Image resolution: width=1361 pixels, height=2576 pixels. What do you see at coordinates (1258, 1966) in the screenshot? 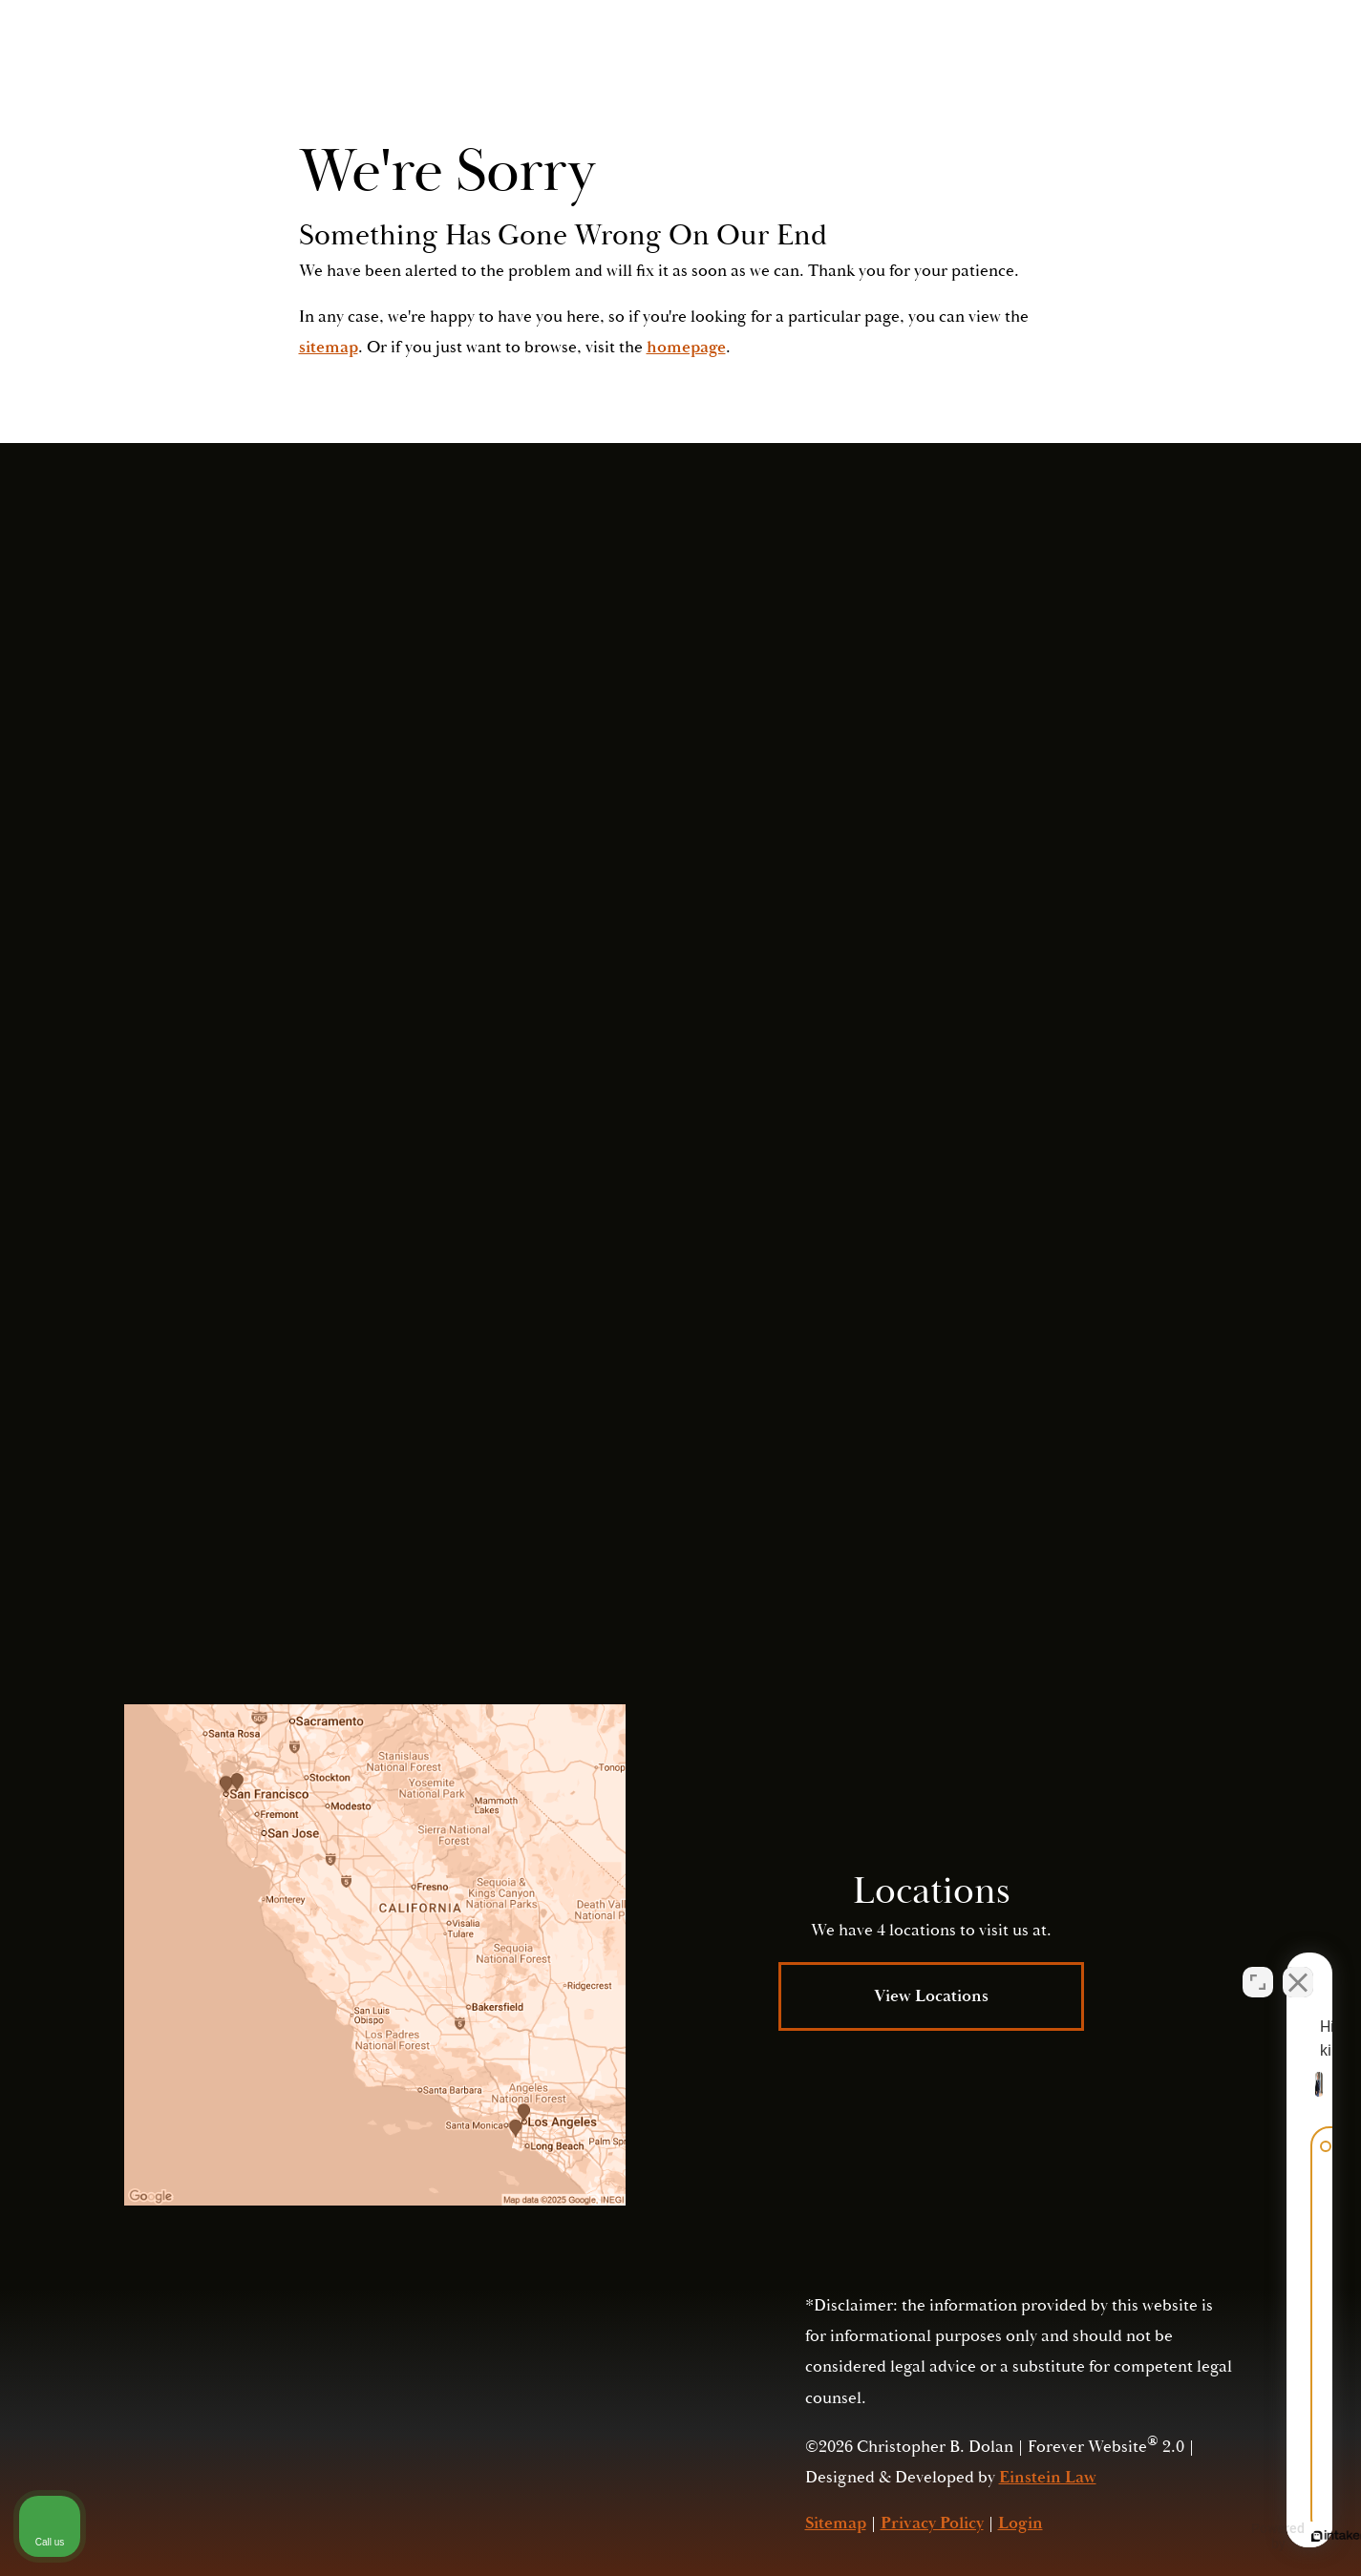
I see `[Open direct chat]` at bounding box center [1258, 1966].